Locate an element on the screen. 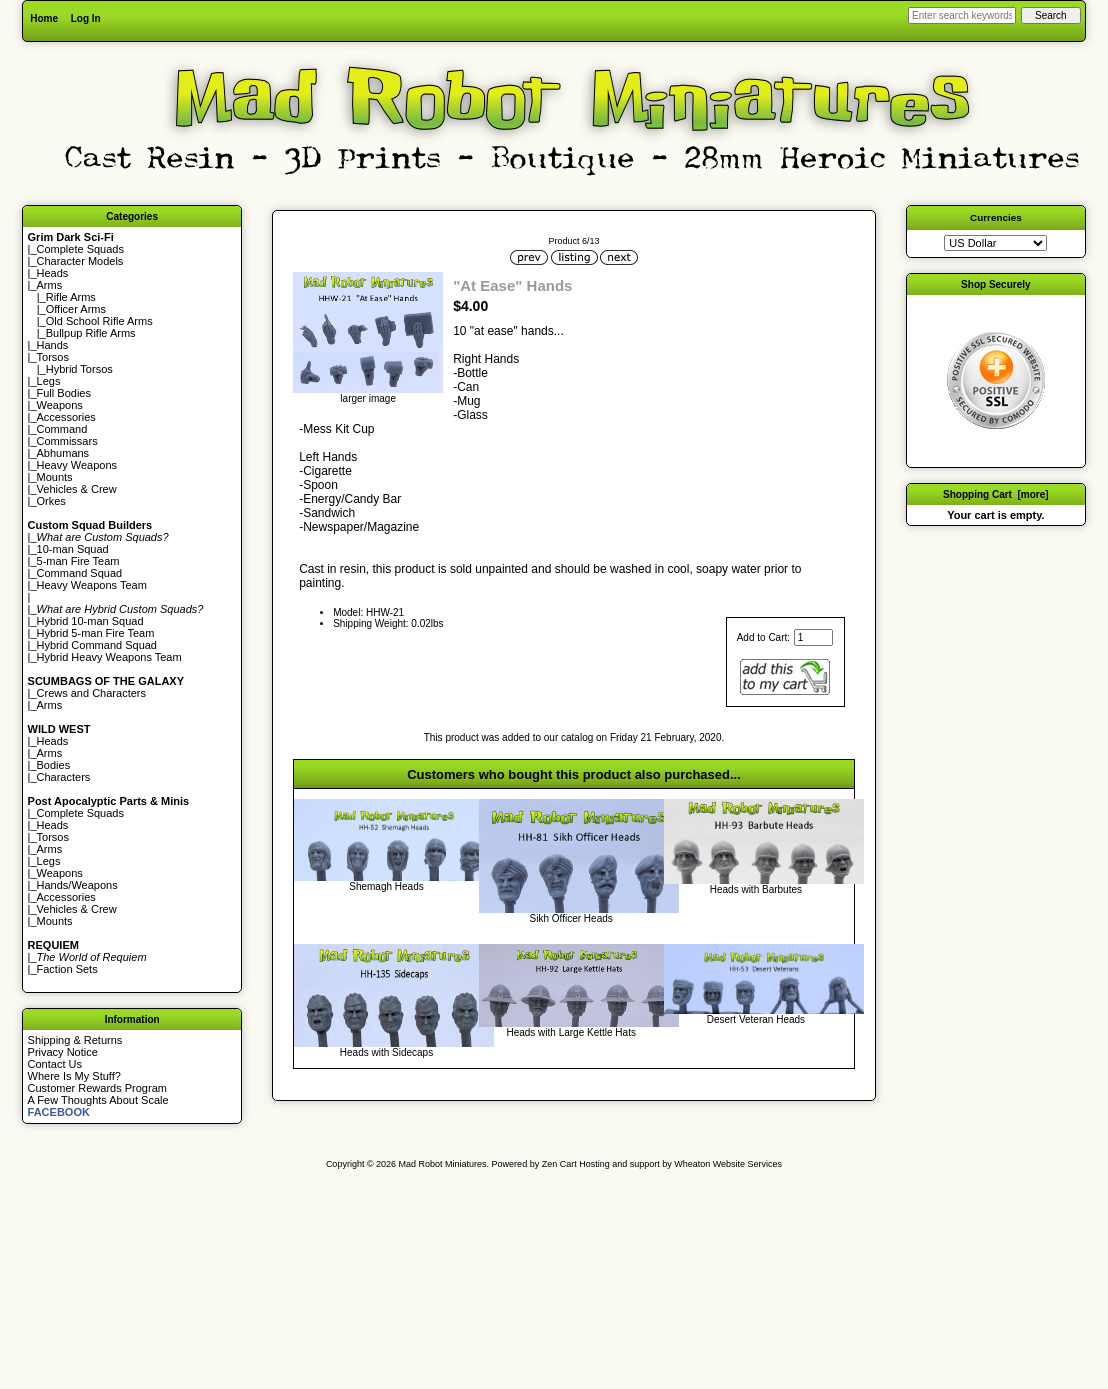  Sikh Officer Heads is located at coordinates (571, 918).